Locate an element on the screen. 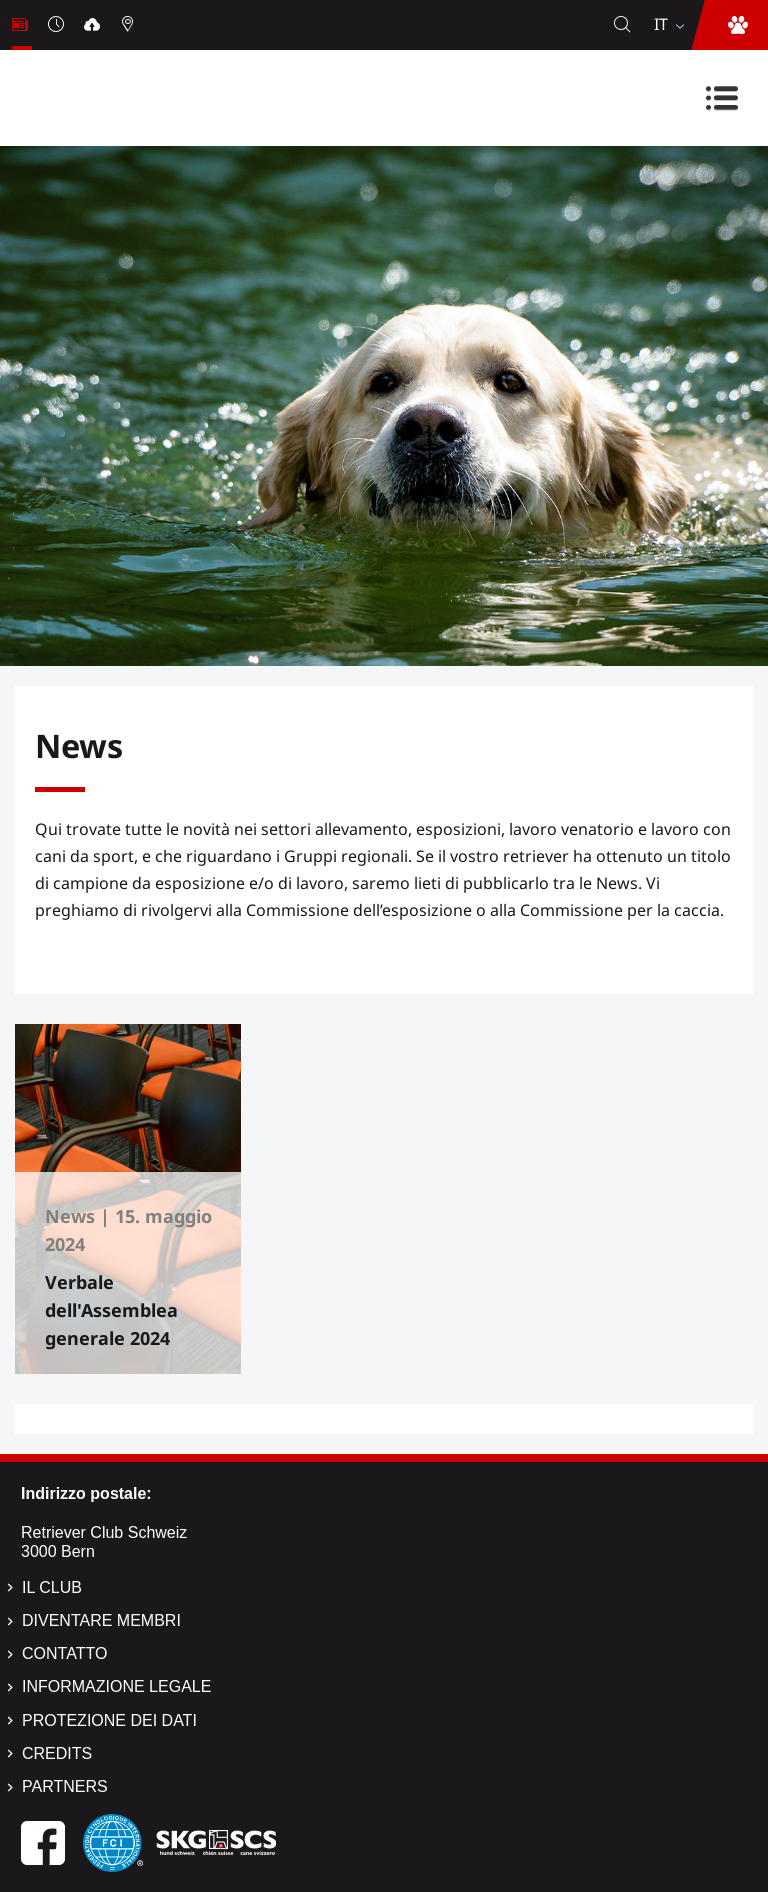  Informazione legale is located at coordinates (116, 1686).